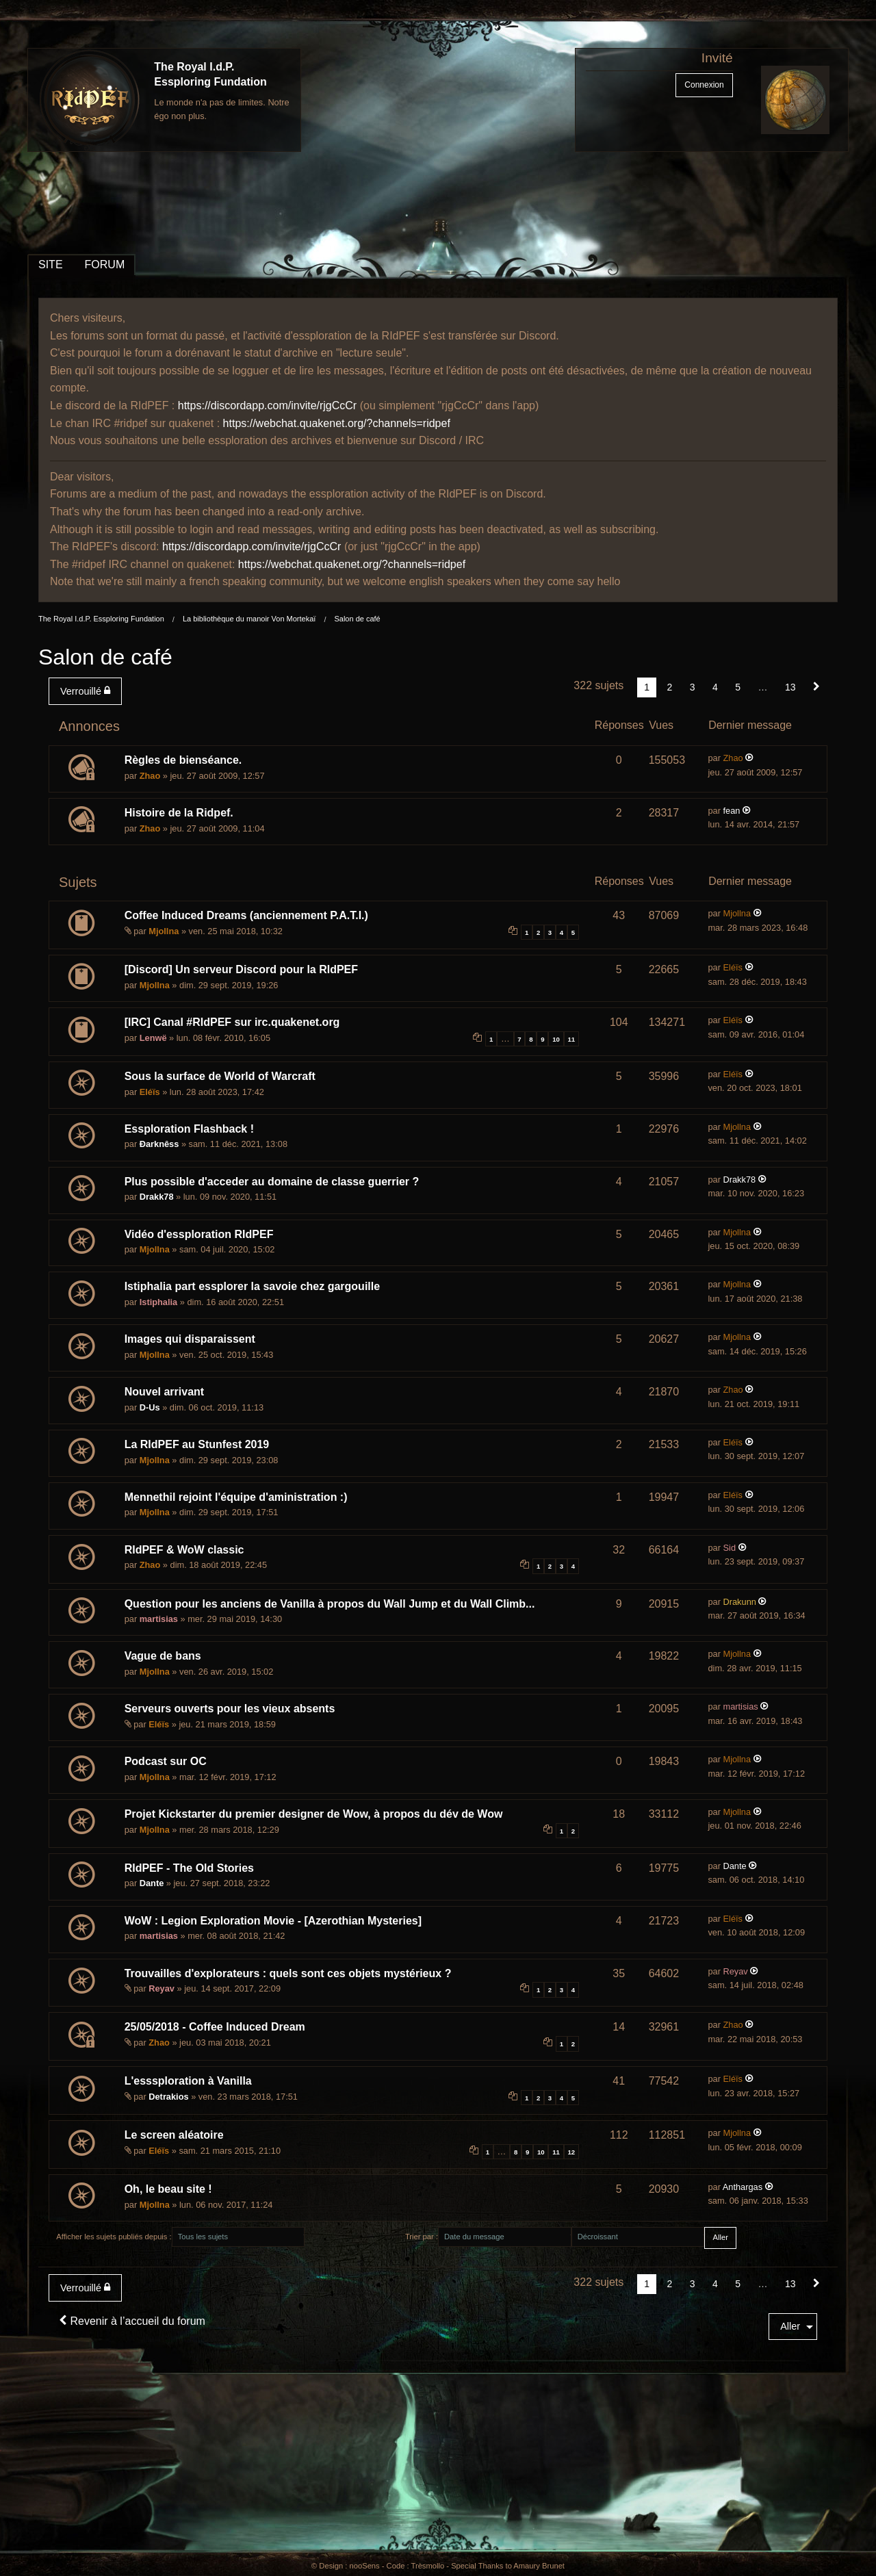 This screenshot has width=876, height=2576. Describe the element at coordinates (189, 1129) in the screenshot. I see `Essploration Flashback !` at that location.